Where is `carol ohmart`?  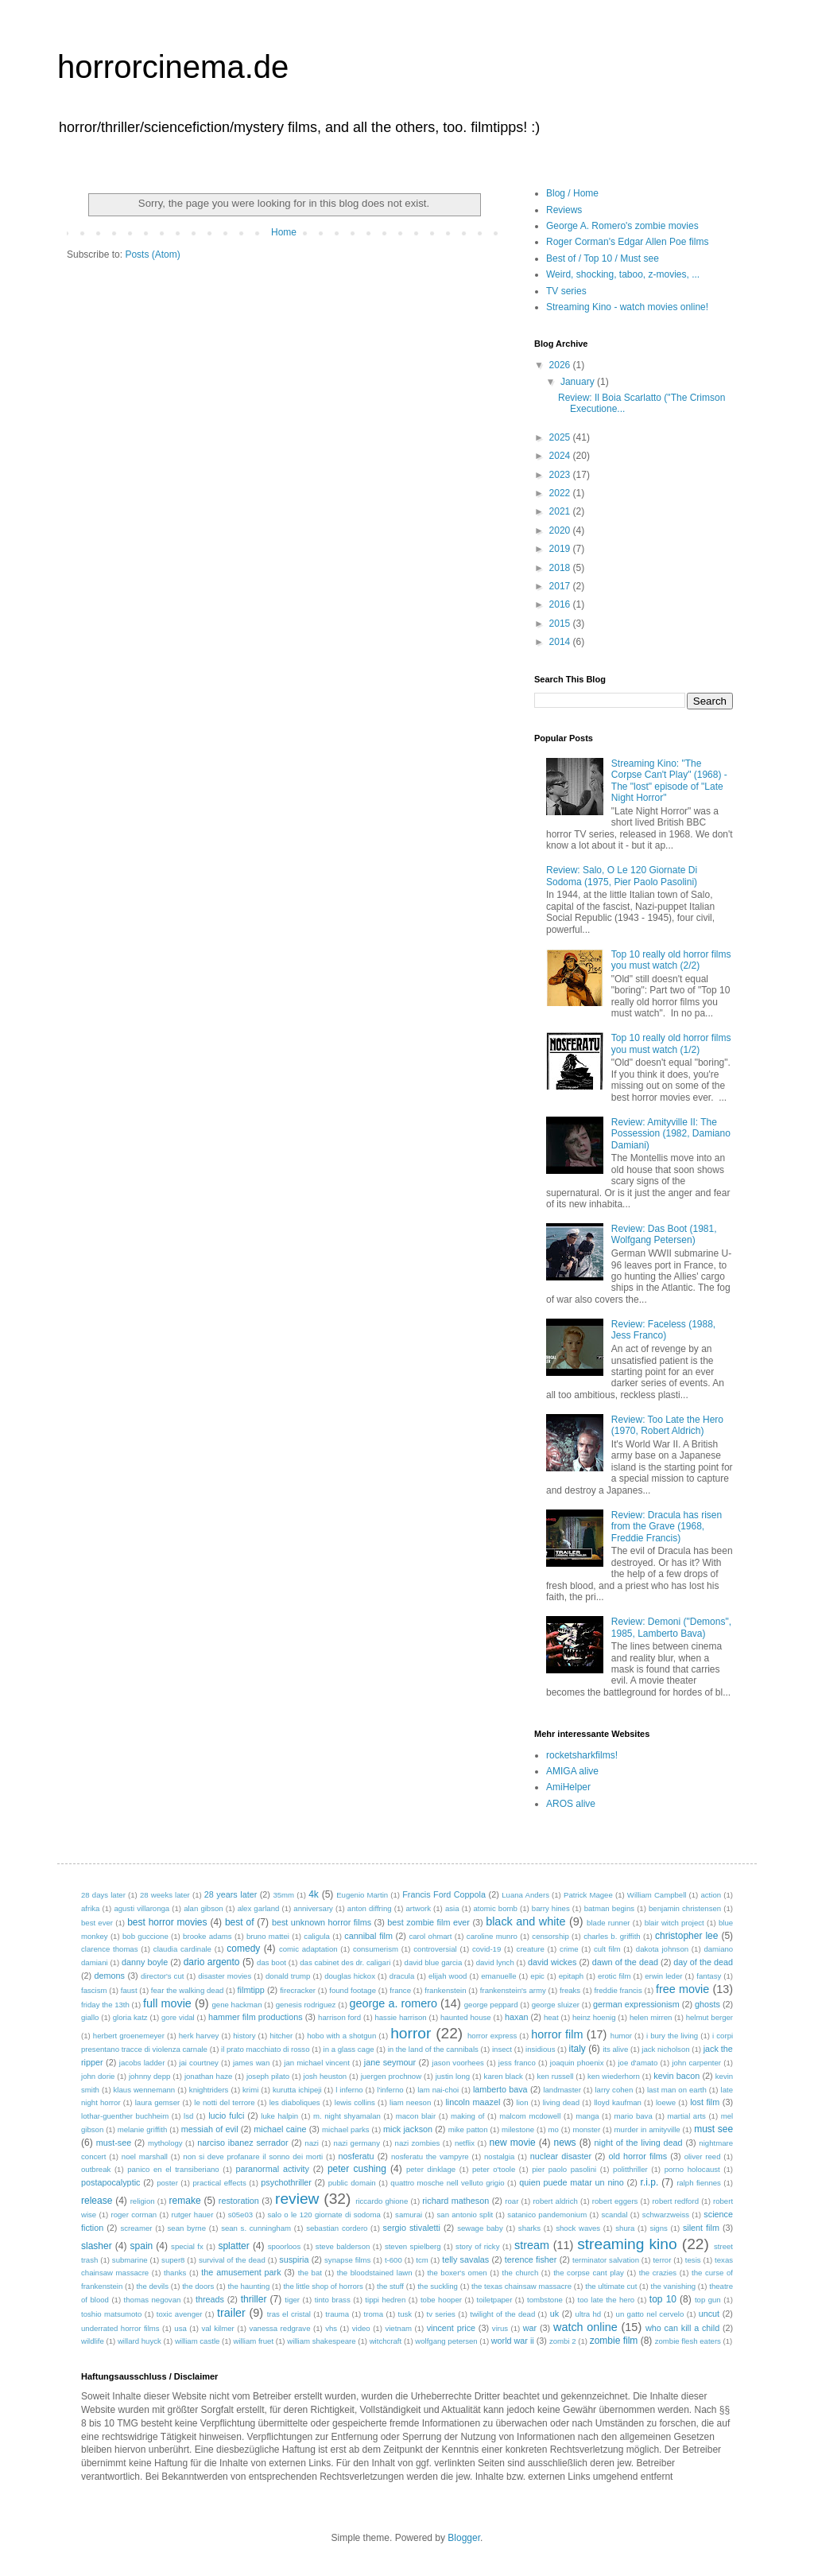 carol ohmart is located at coordinates (430, 1936).